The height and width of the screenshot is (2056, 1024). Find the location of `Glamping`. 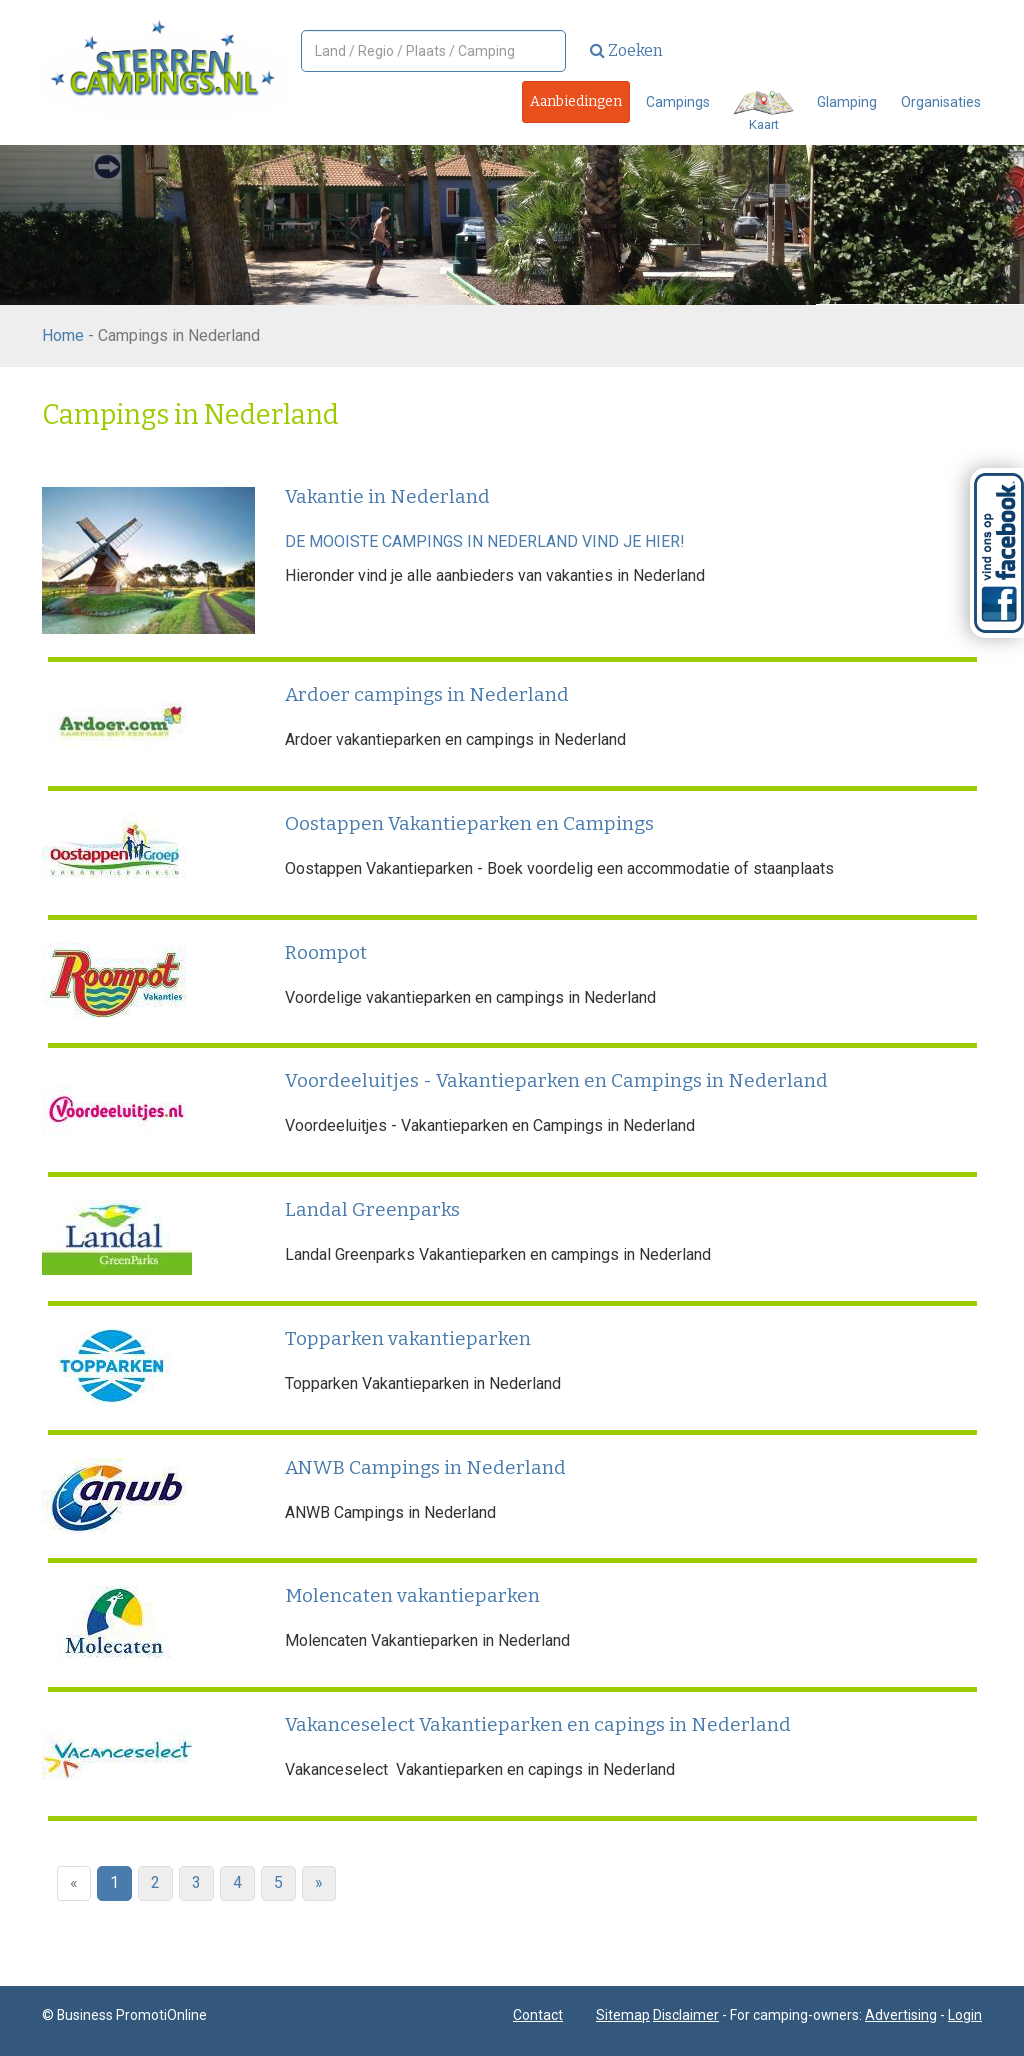

Glamping is located at coordinates (847, 102).